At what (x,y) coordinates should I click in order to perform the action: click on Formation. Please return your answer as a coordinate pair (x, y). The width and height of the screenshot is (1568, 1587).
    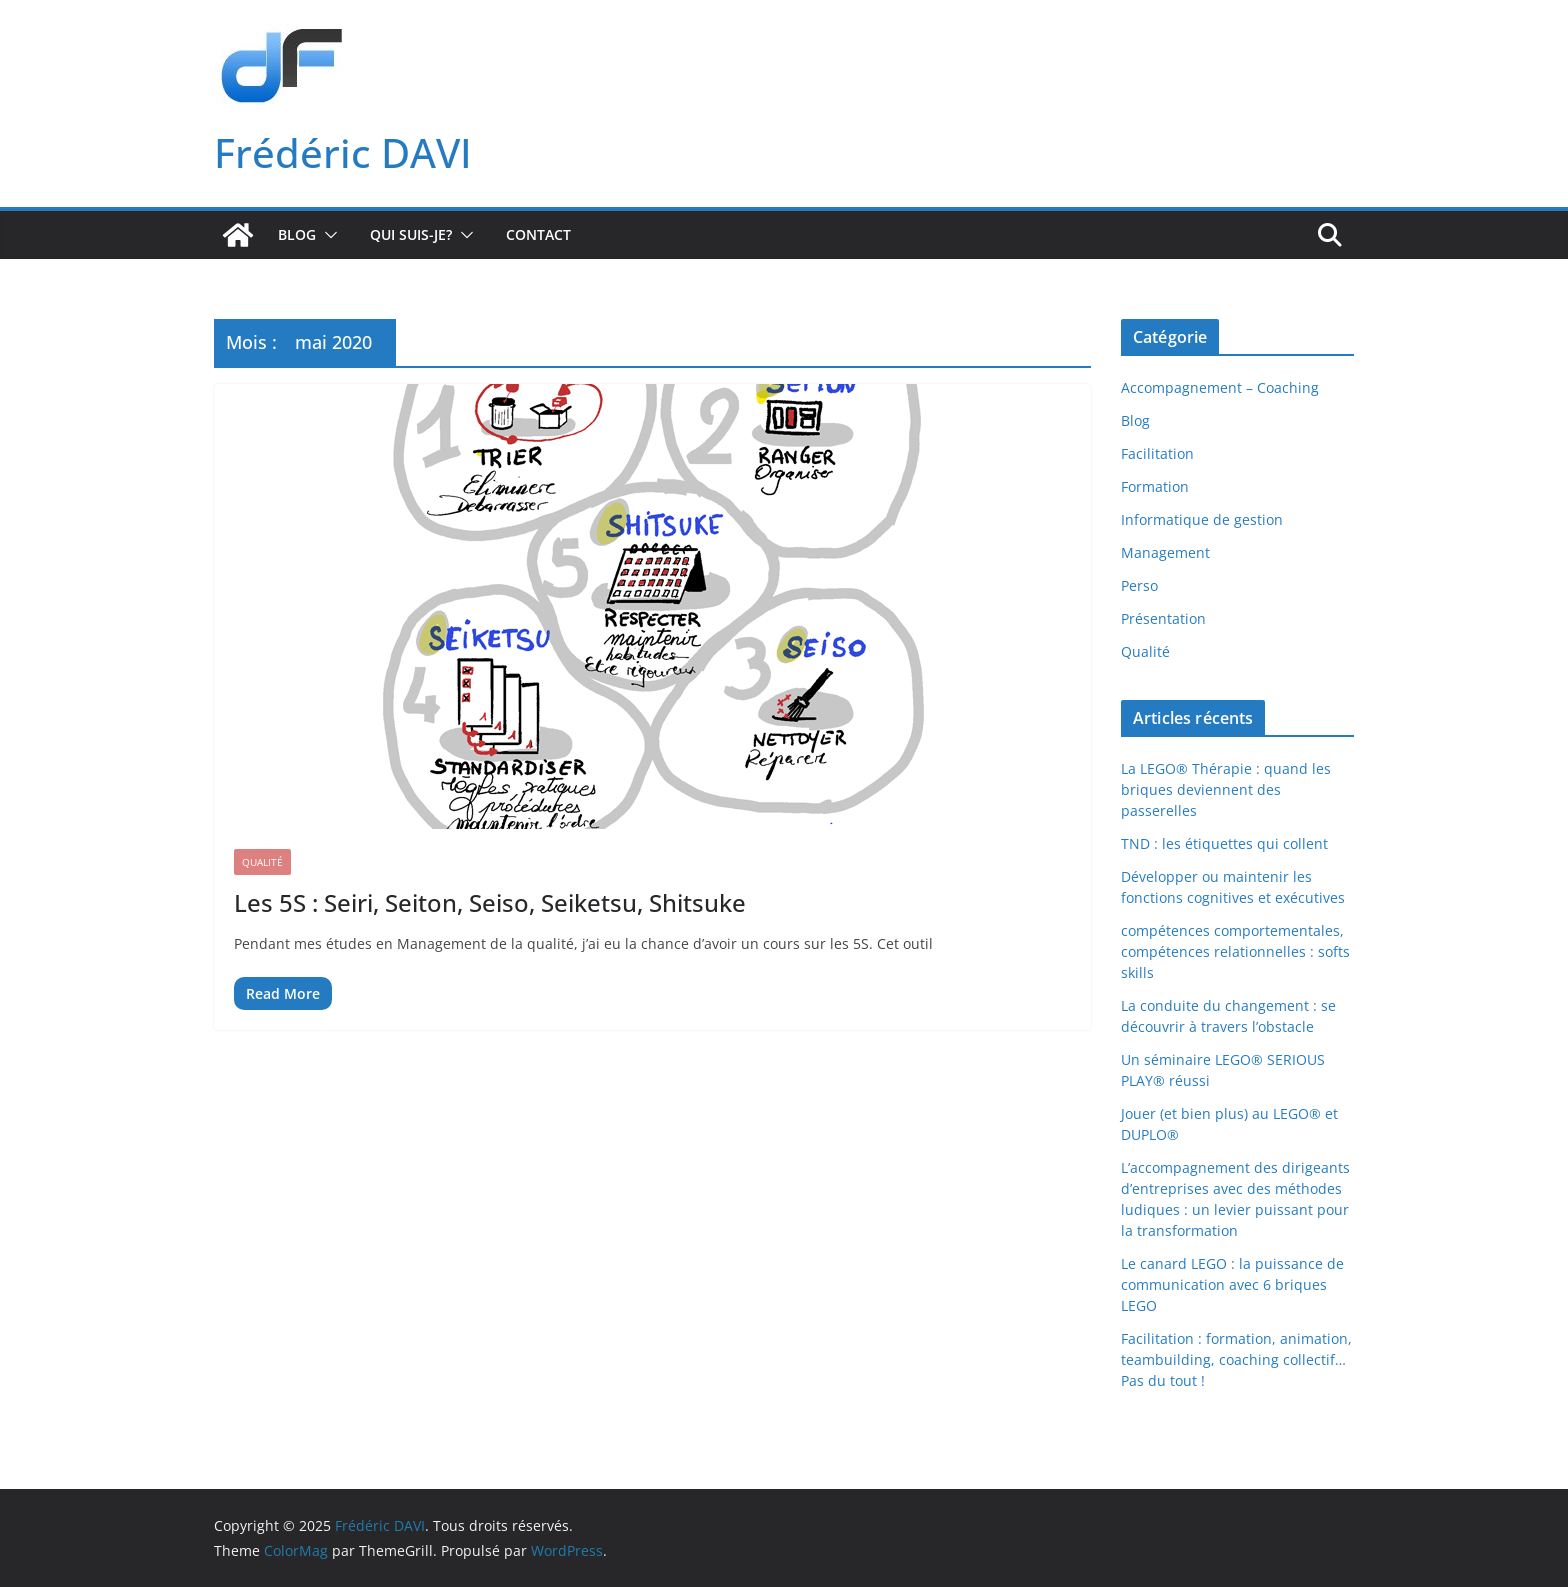
    Looking at the image, I should click on (1155, 486).